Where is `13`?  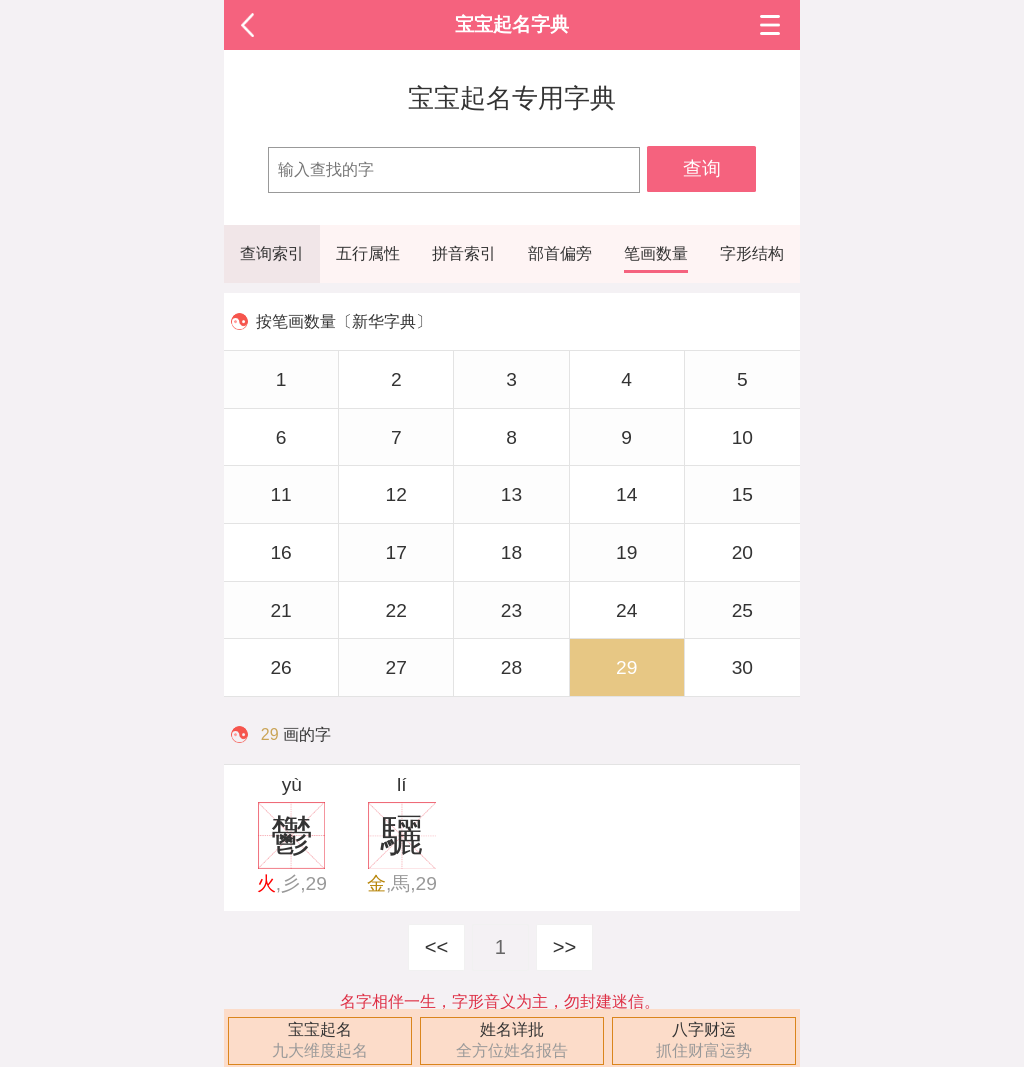 13 is located at coordinates (511, 494).